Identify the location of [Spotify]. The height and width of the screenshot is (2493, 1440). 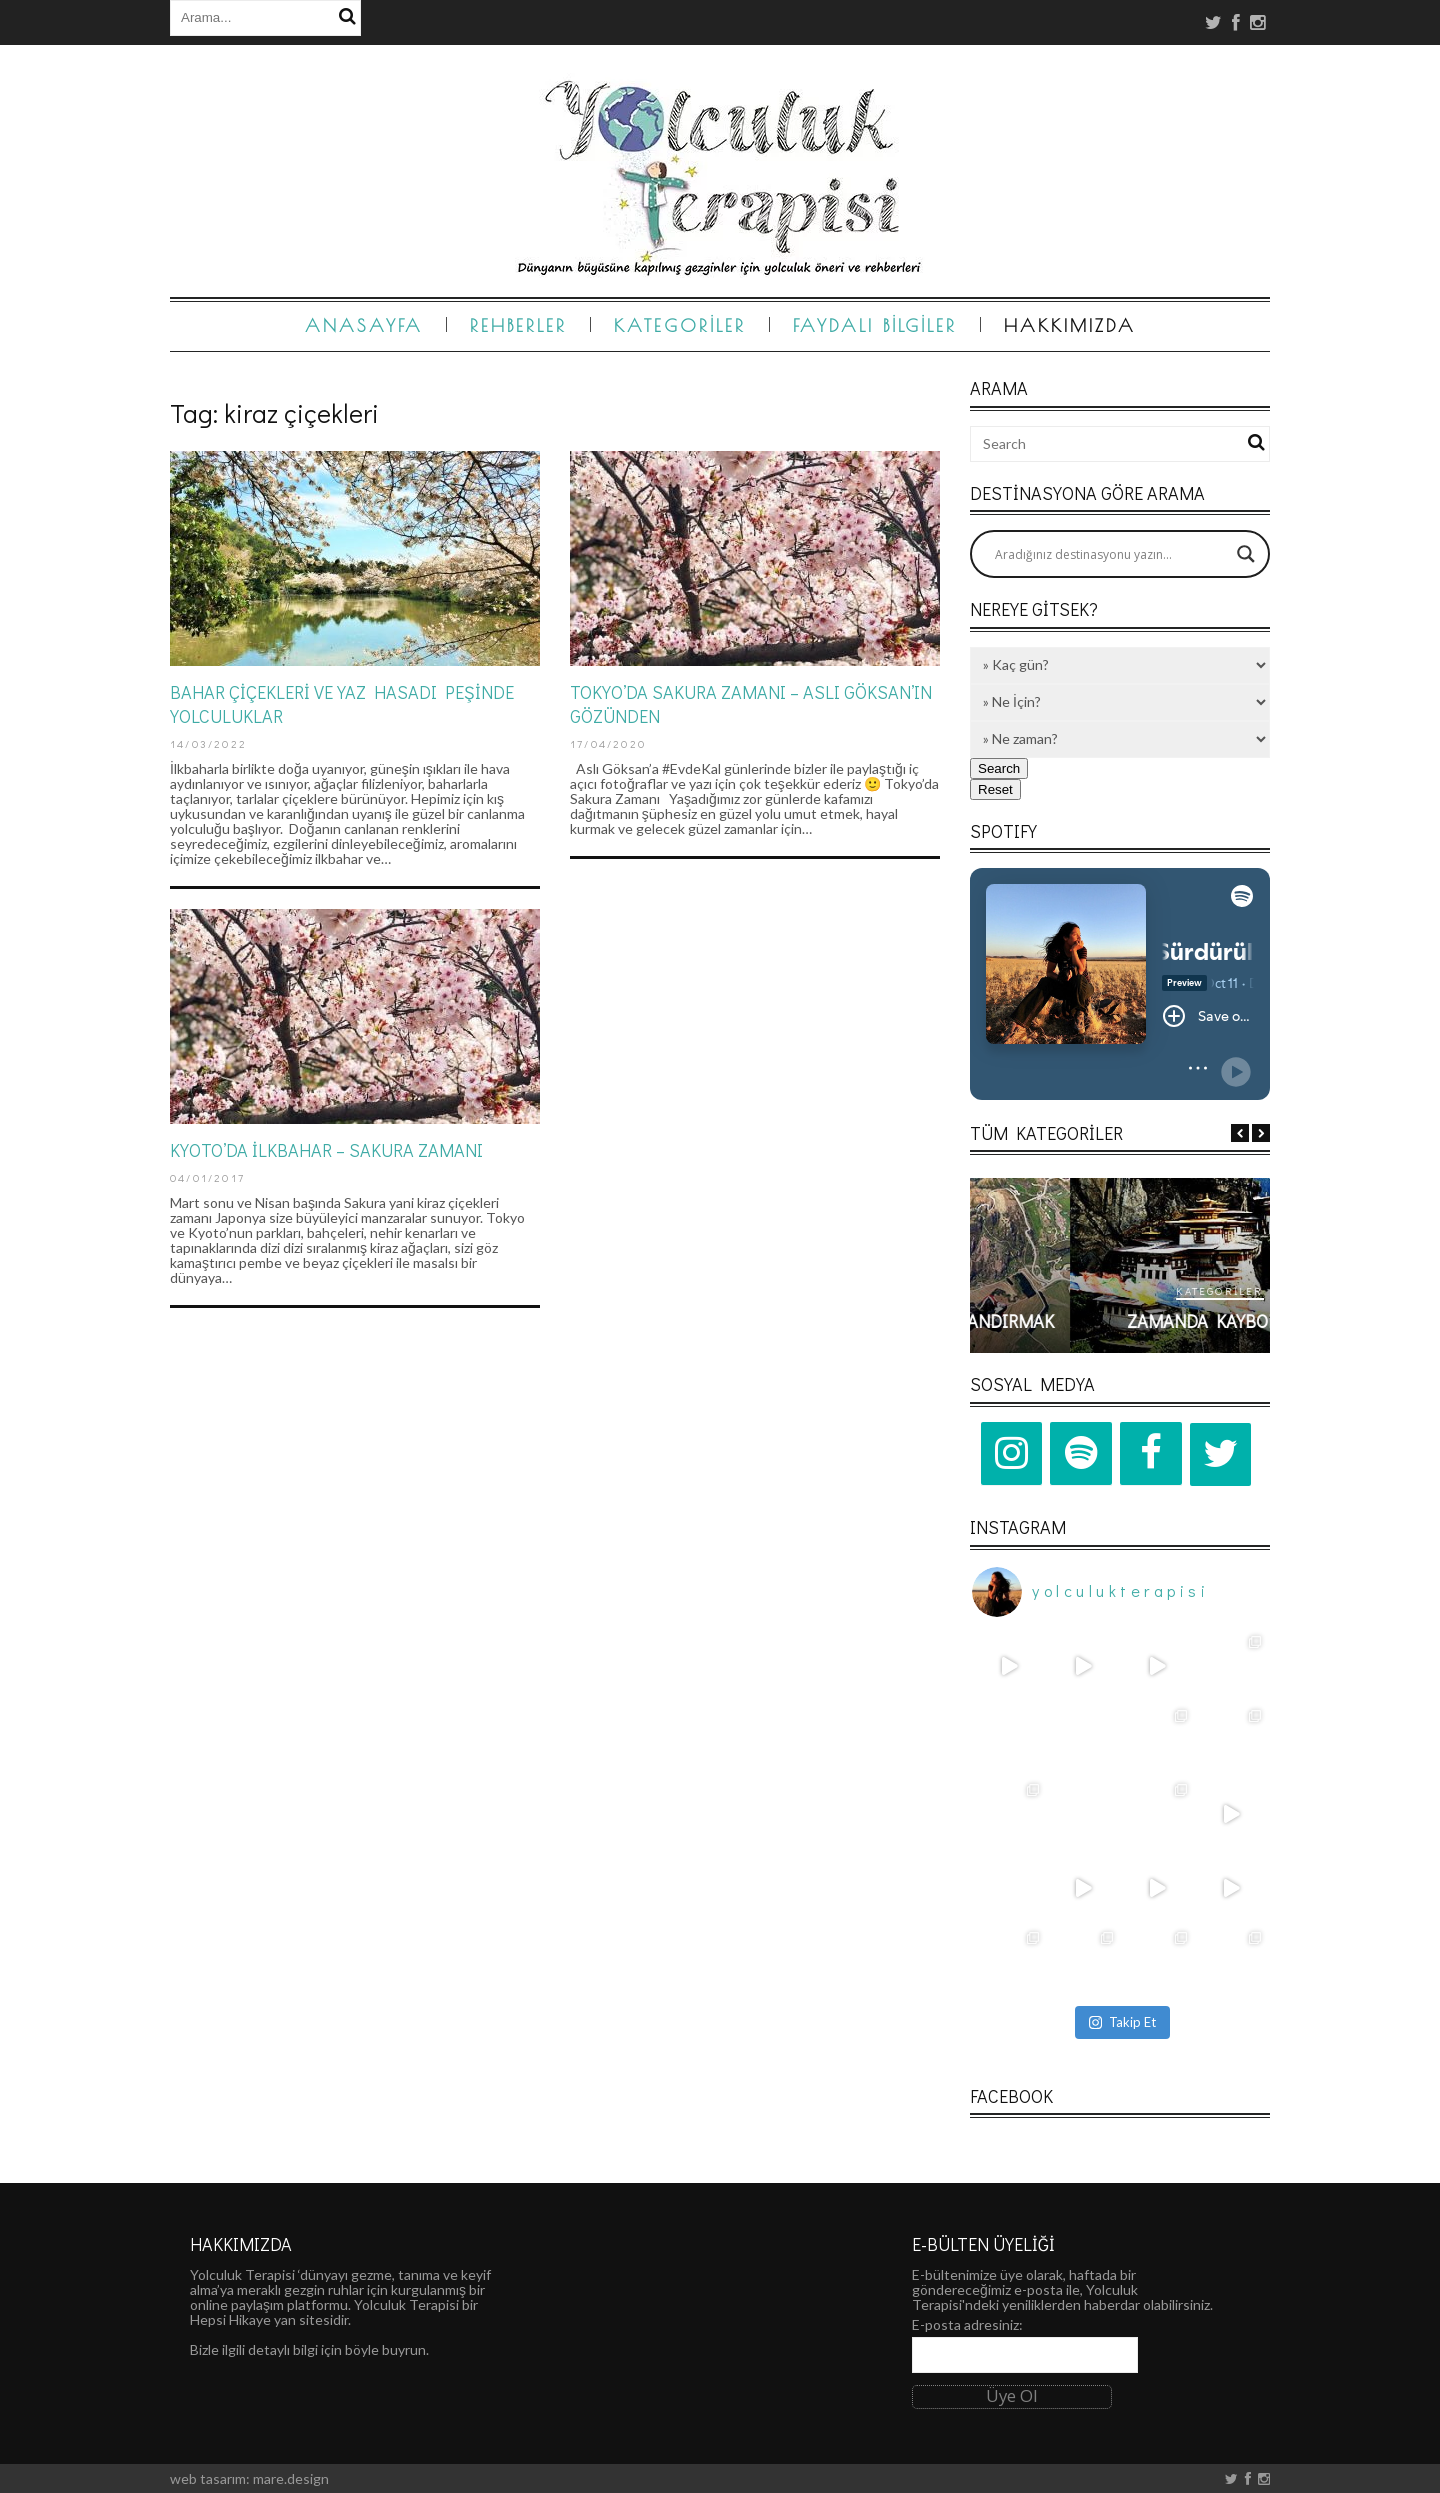
(1081, 1454).